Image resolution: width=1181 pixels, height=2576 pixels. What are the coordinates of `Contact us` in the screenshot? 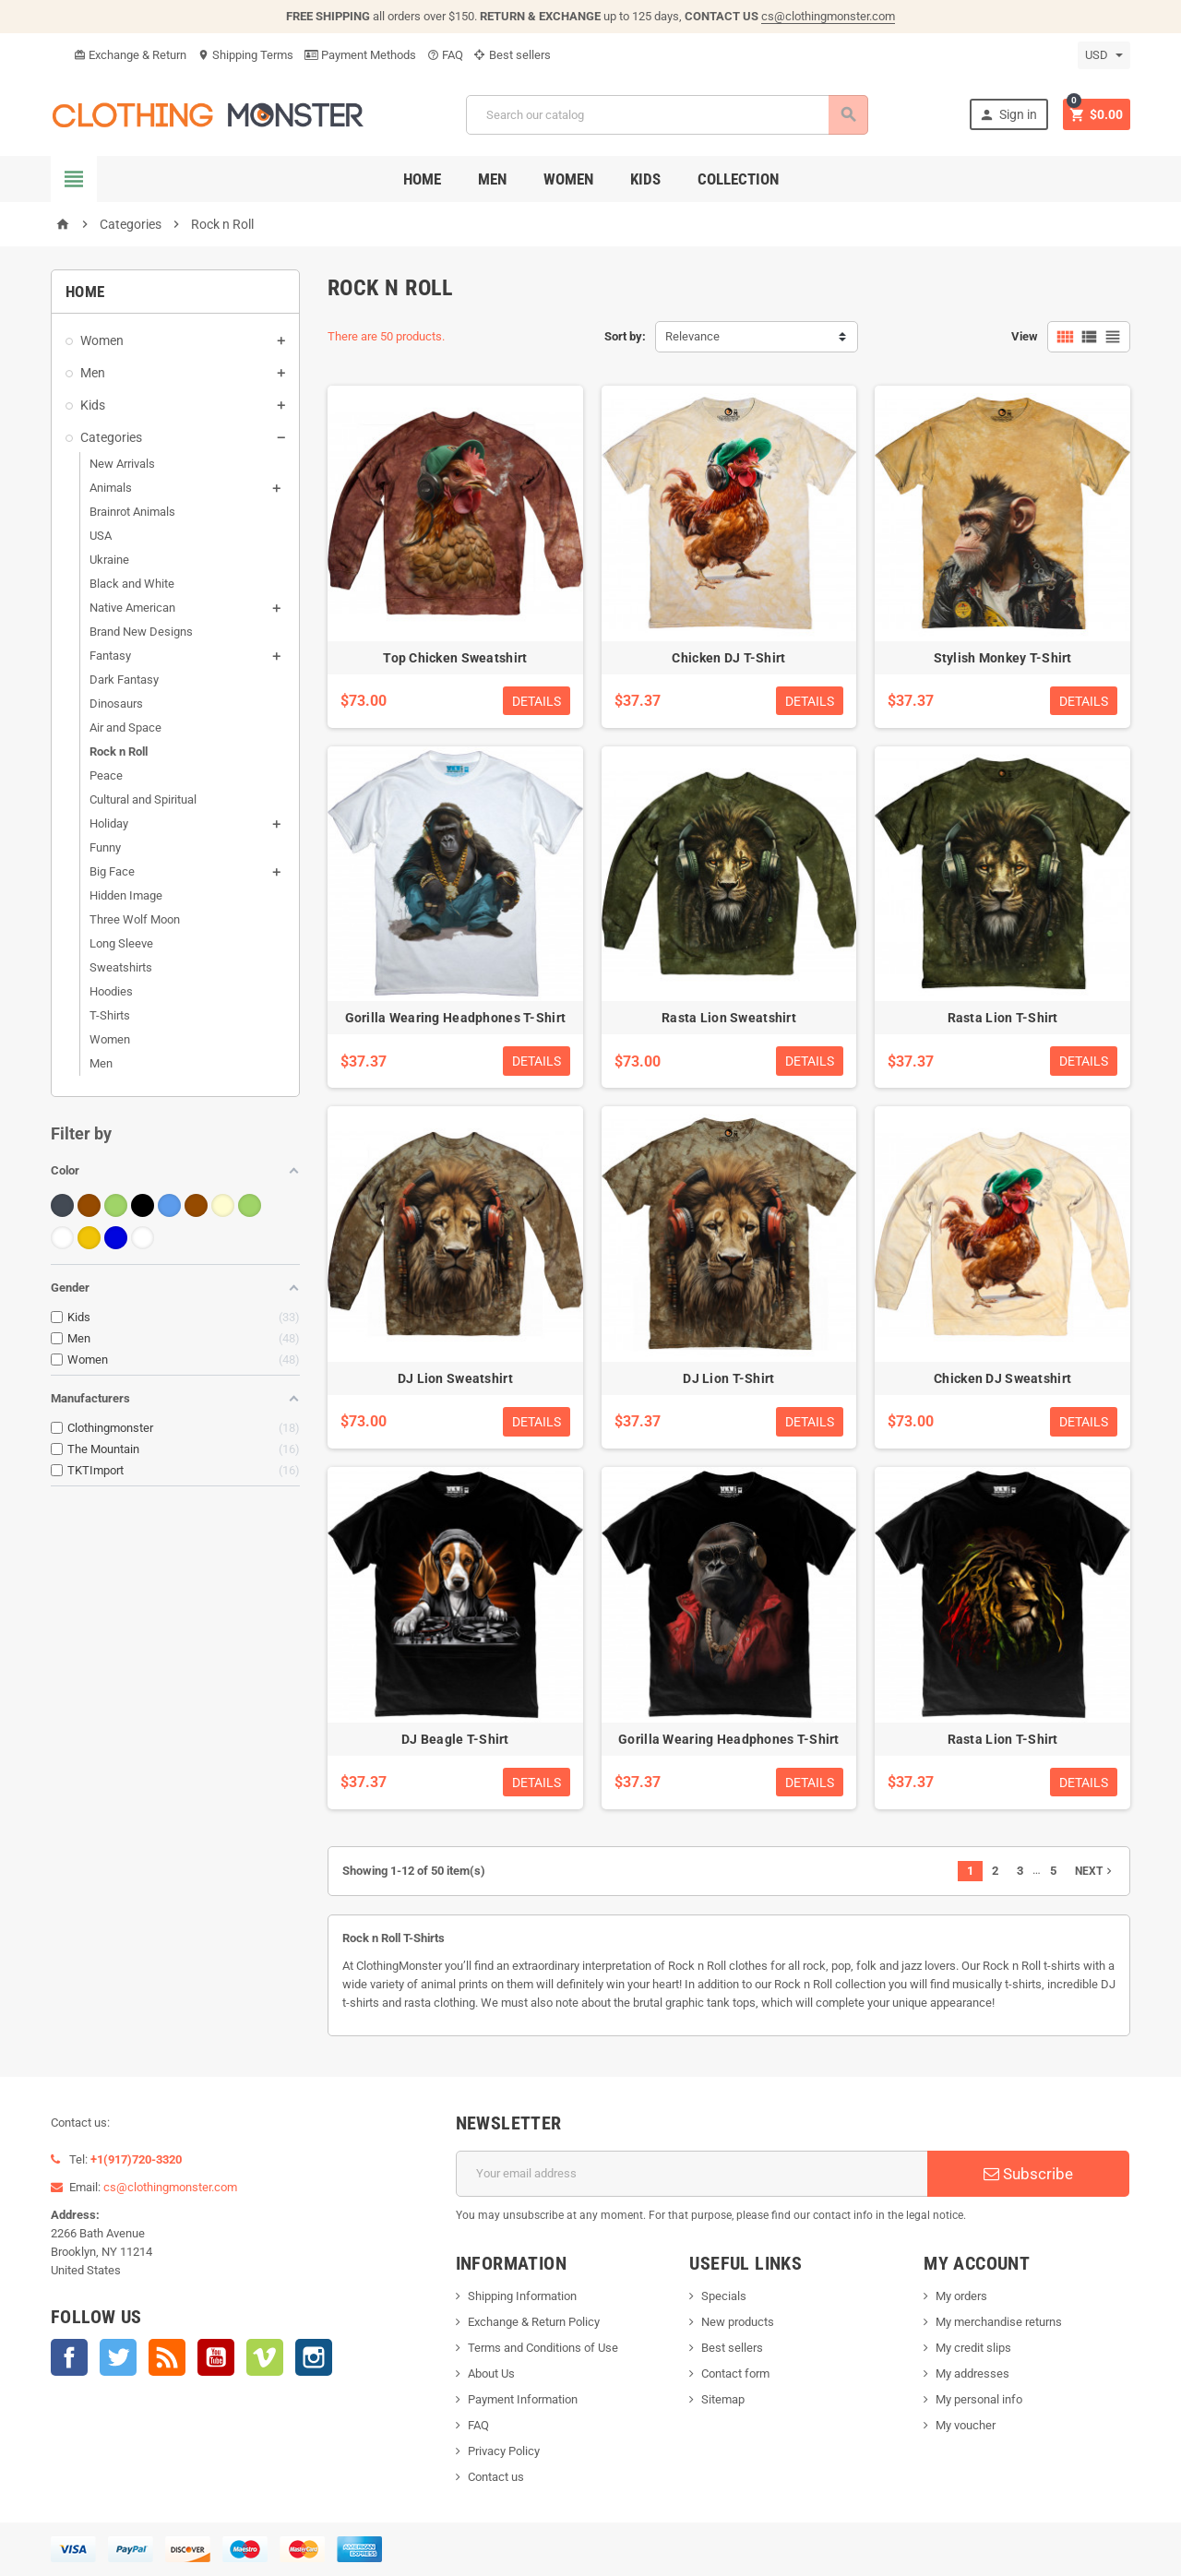 It's located at (496, 2477).